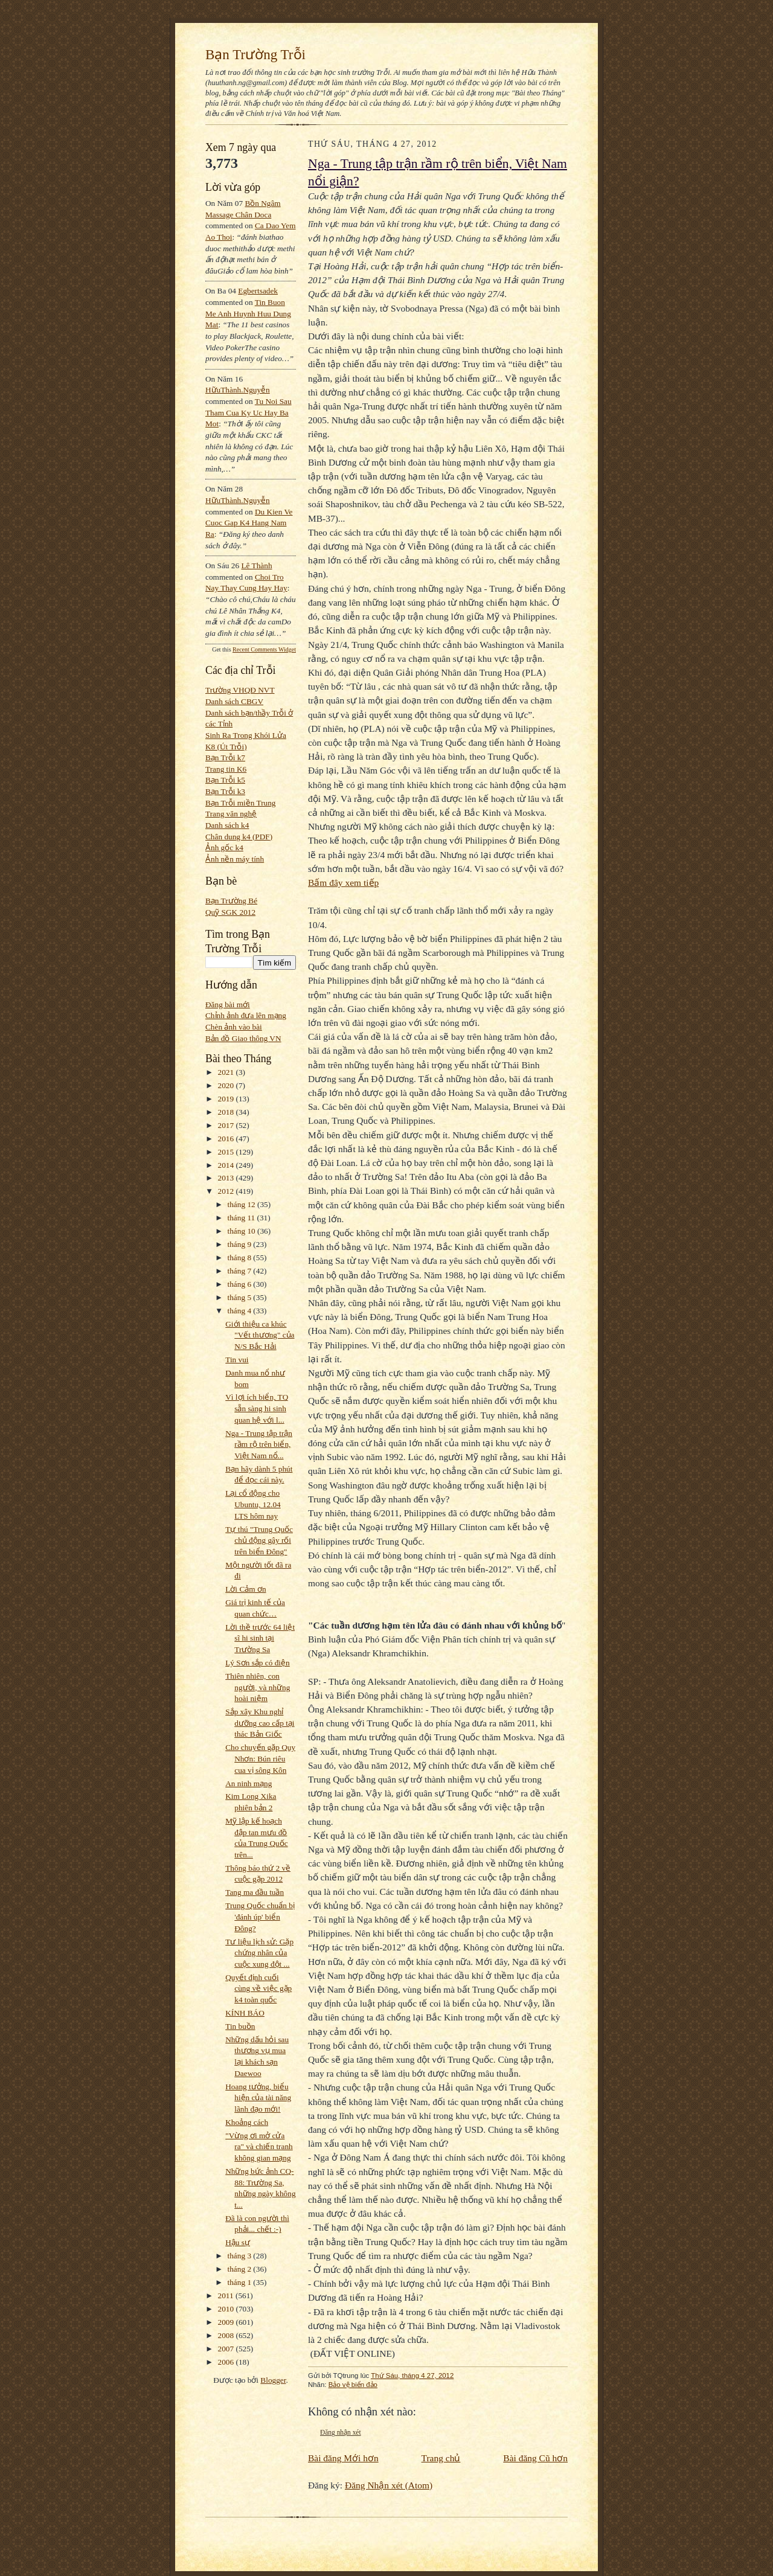 Image resolution: width=773 pixels, height=2576 pixels. What do you see at coordinates (248, 313) in the screenshot?
I see `tin buon me anh huynh huu dung mat` at bounding box center [248, 313].